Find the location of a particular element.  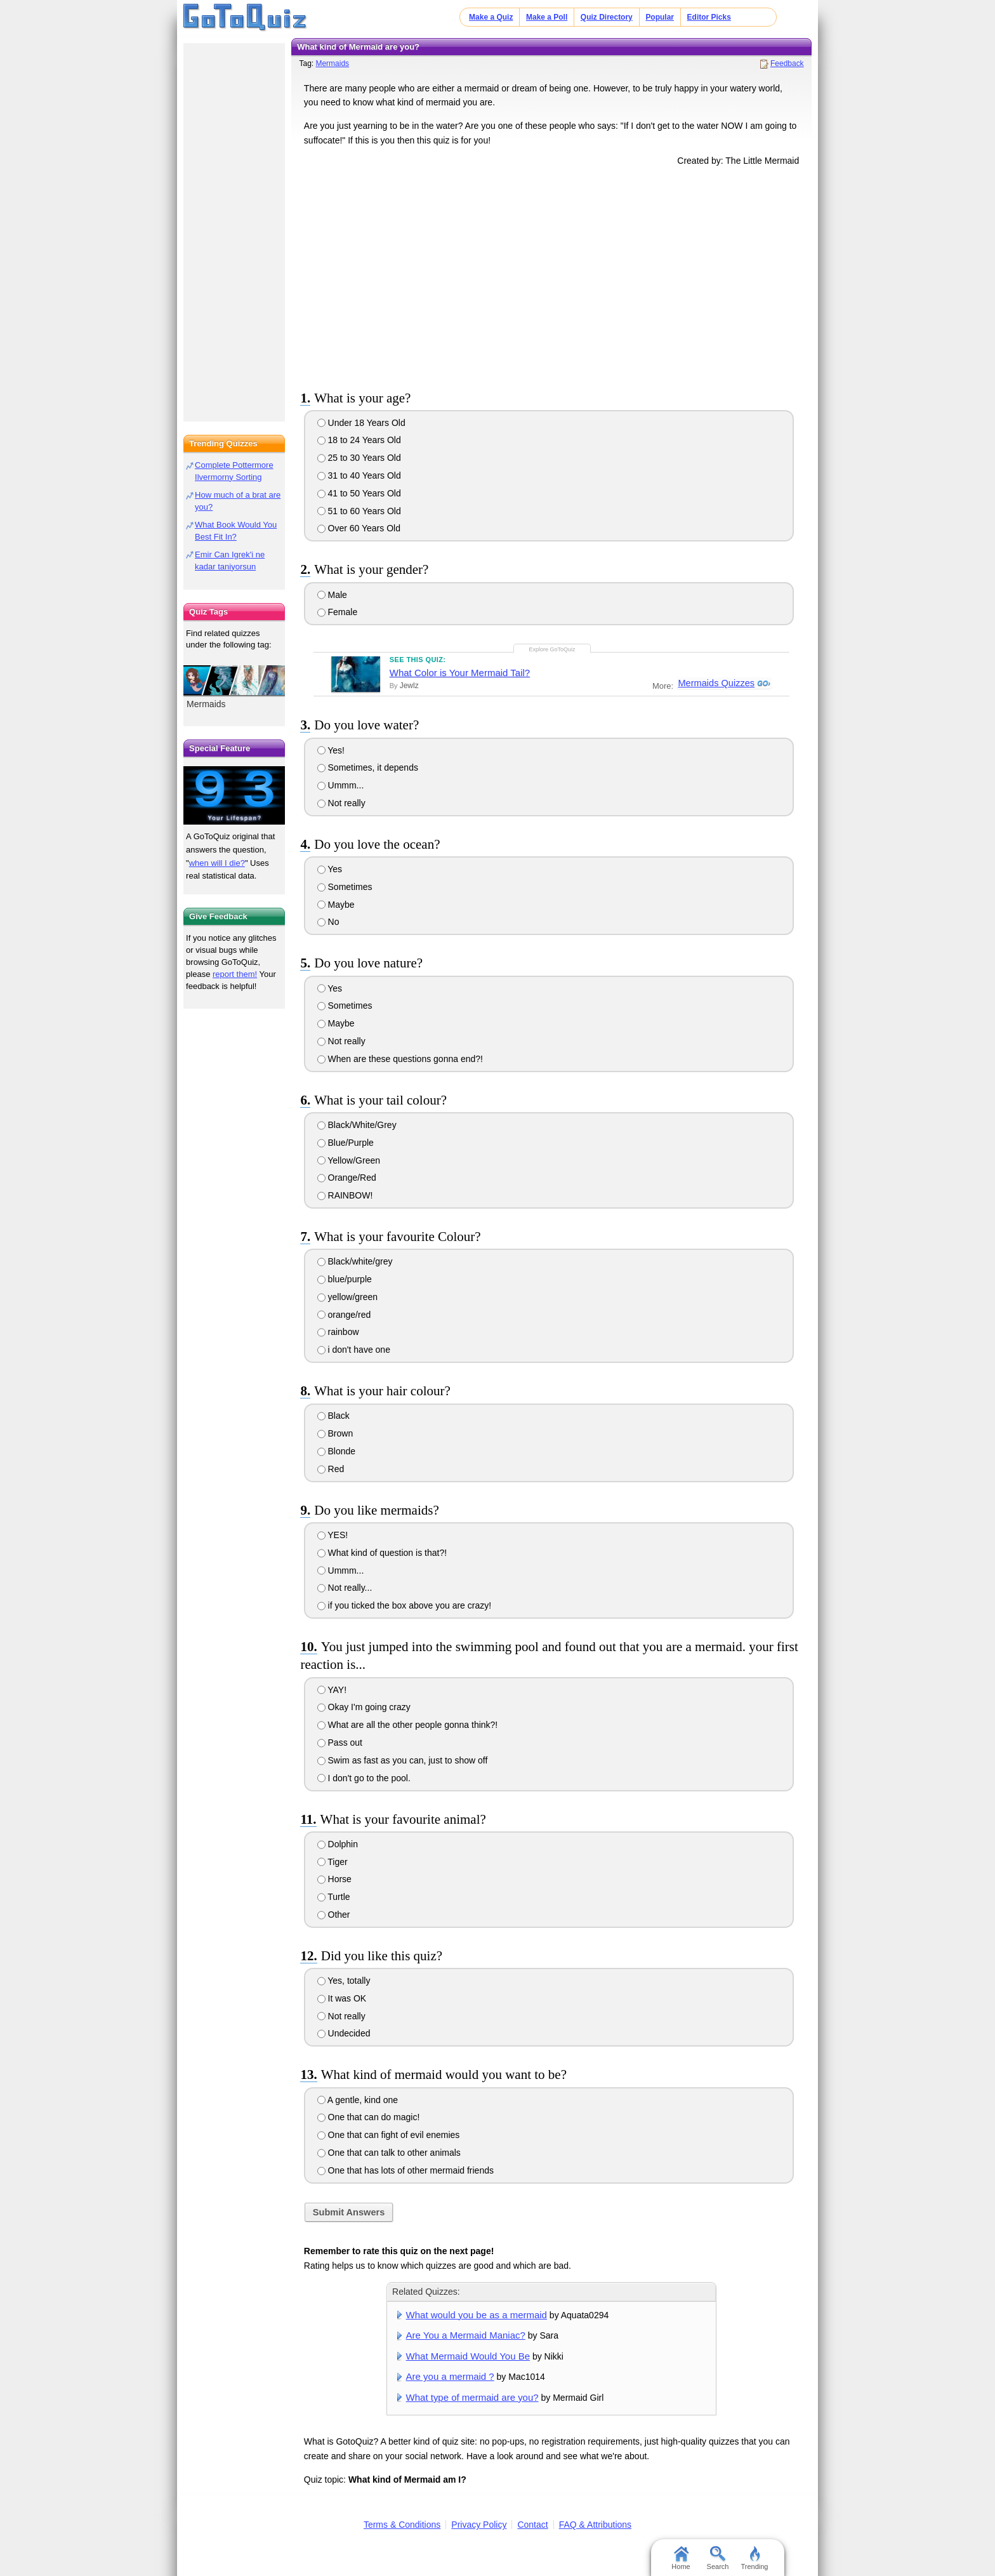

Contact is located at coordinates (532, 2525).